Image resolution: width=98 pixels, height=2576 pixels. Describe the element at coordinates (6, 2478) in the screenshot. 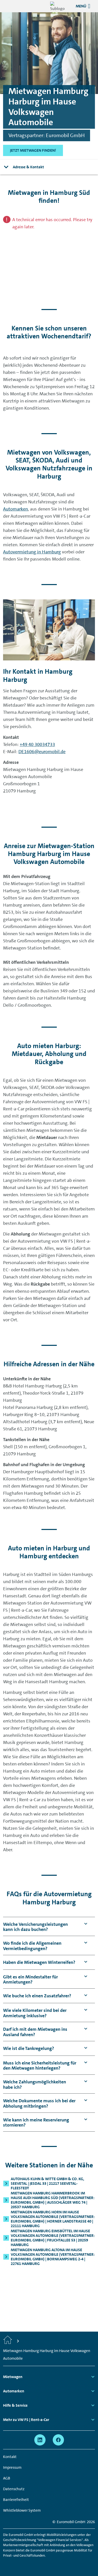

I see `AGB` at that location.